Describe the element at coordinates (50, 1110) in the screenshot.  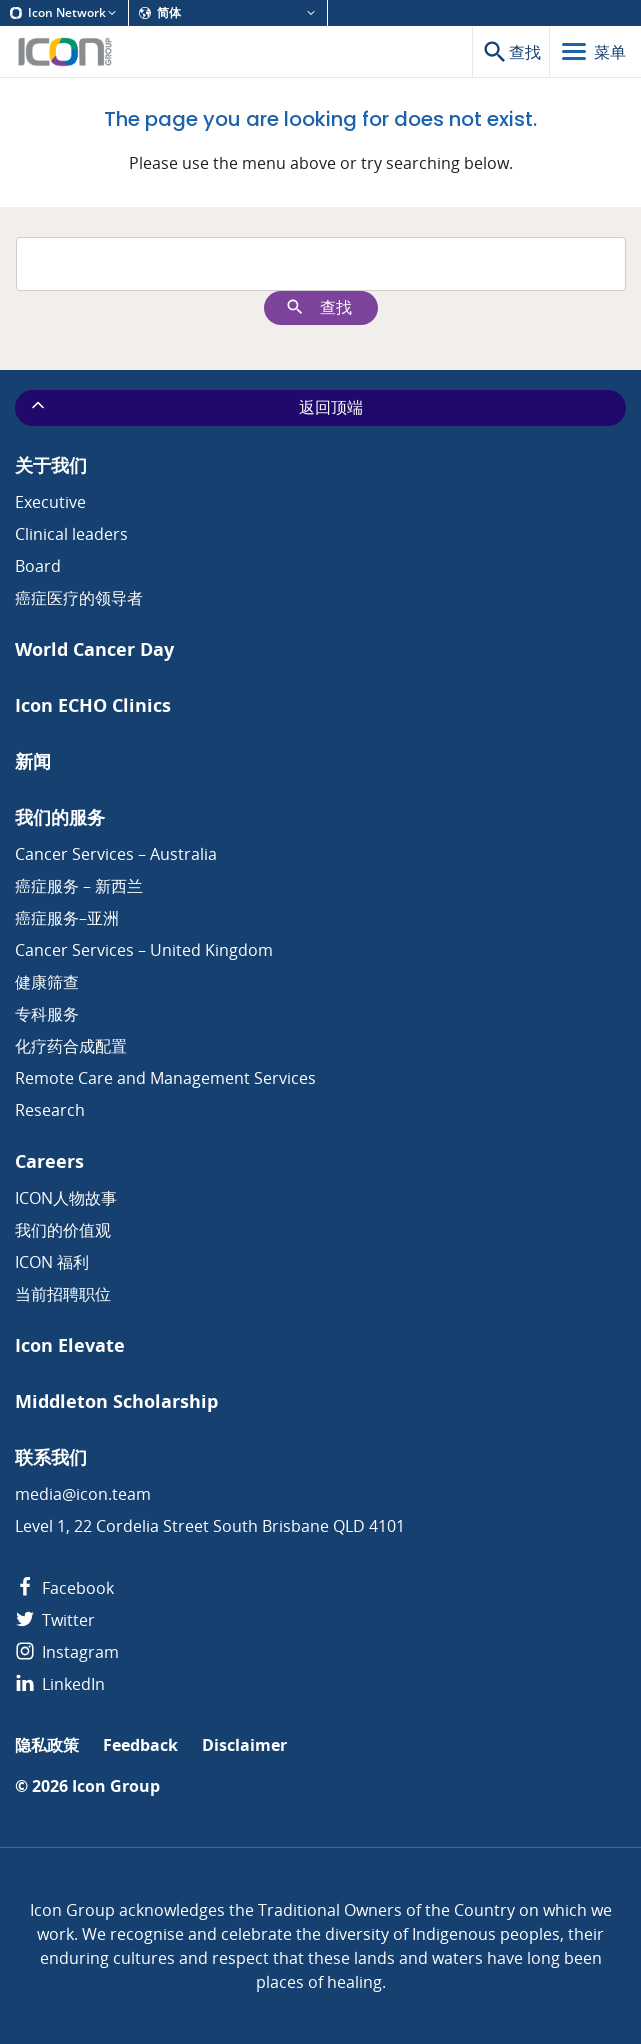
I see `Research` at that location.